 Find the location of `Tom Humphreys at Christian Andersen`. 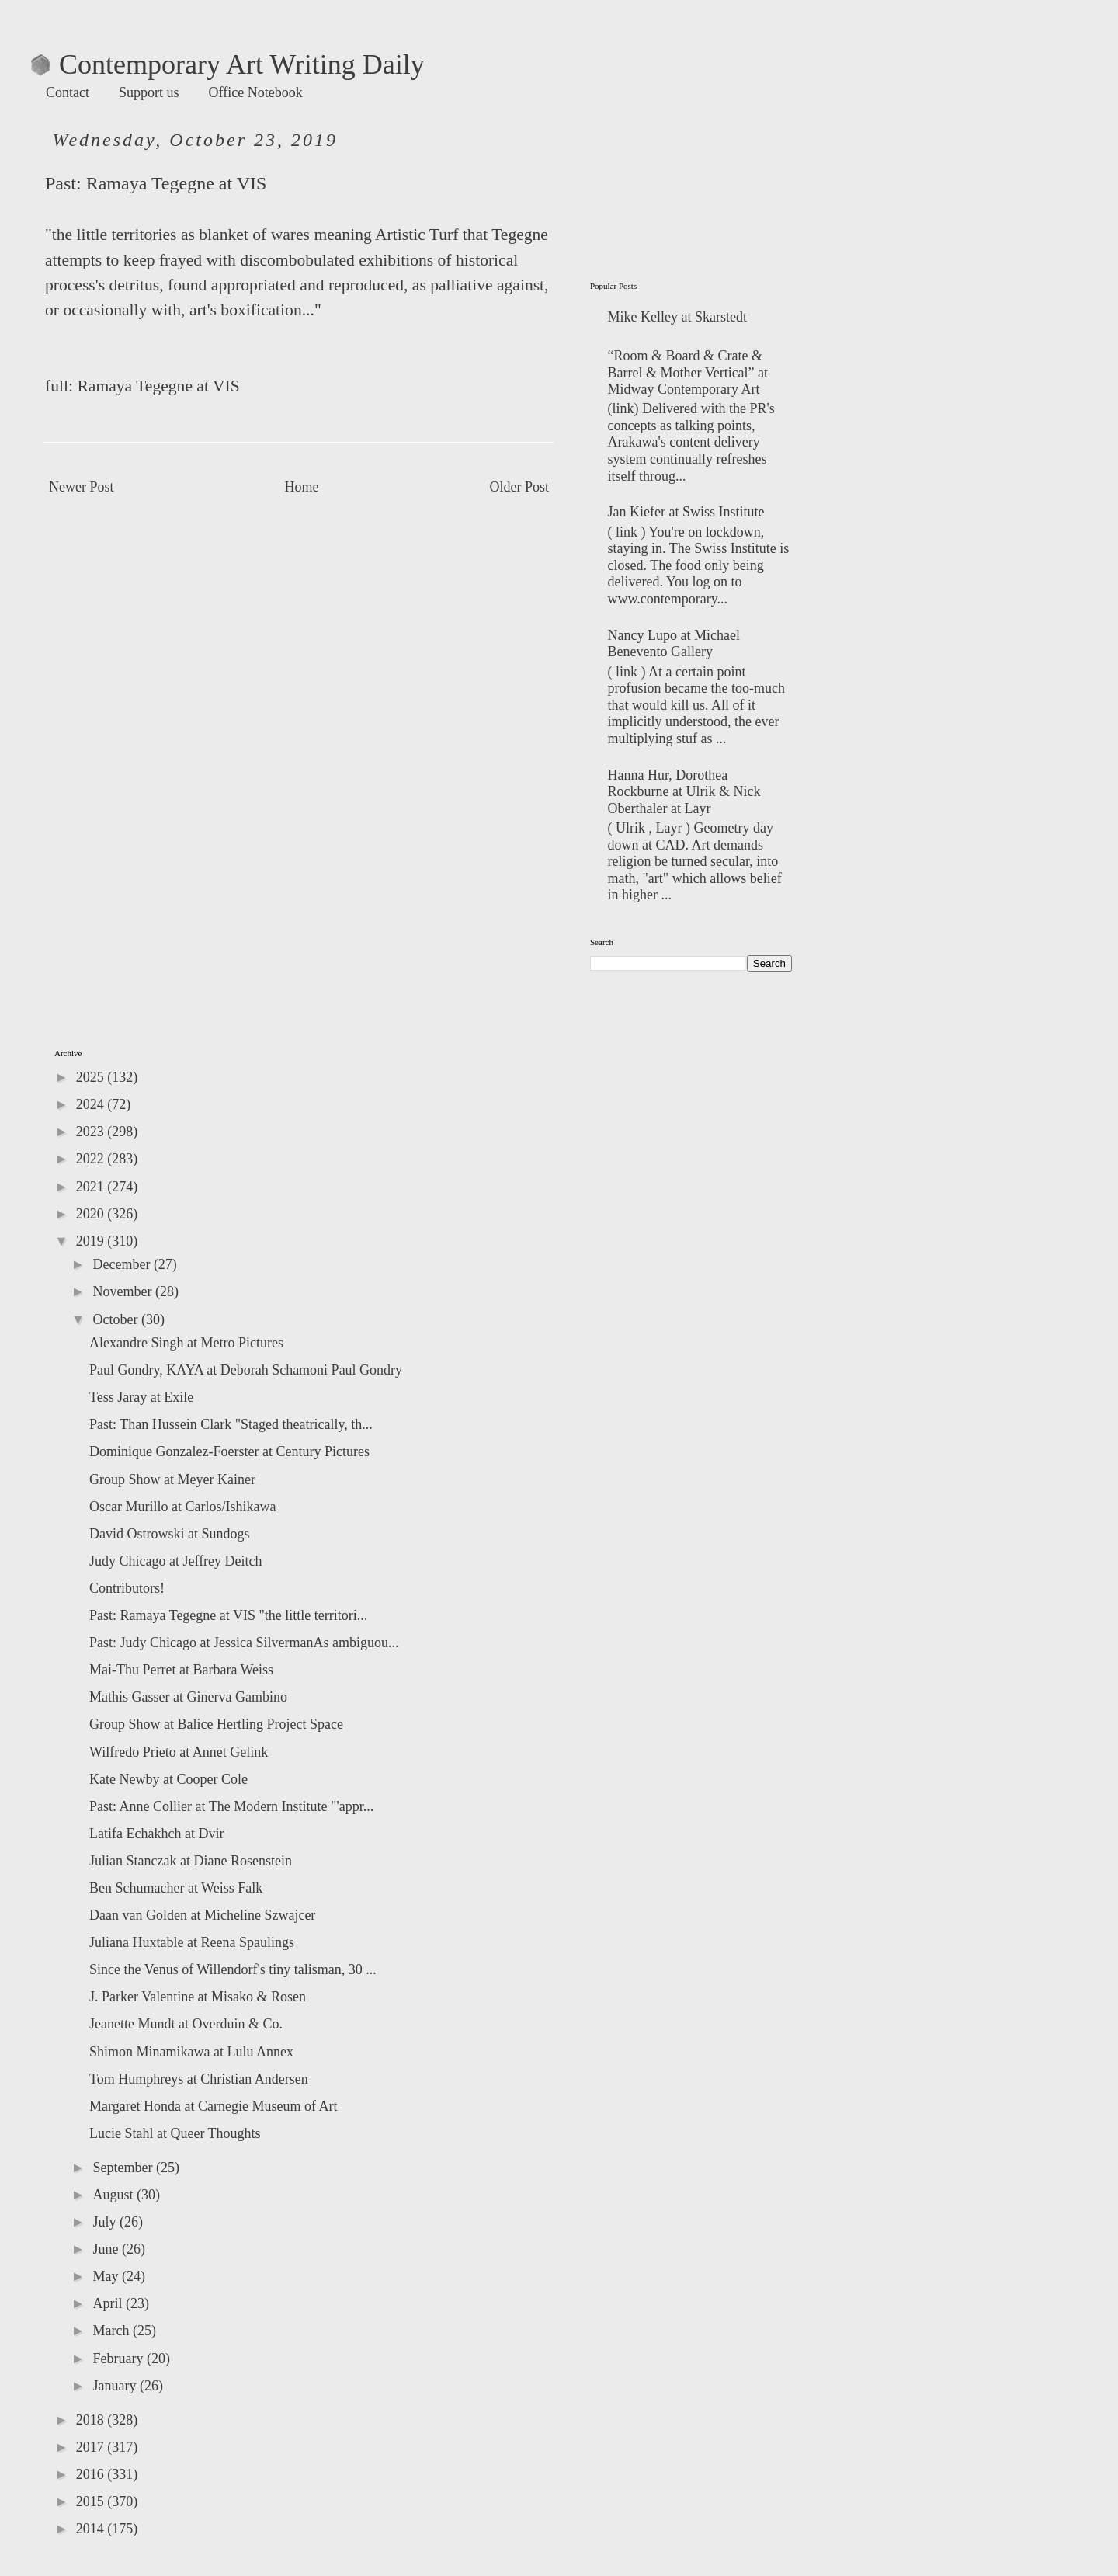

Tom Humphreys at Christian Andersen is located at coordinates (198, 2079).